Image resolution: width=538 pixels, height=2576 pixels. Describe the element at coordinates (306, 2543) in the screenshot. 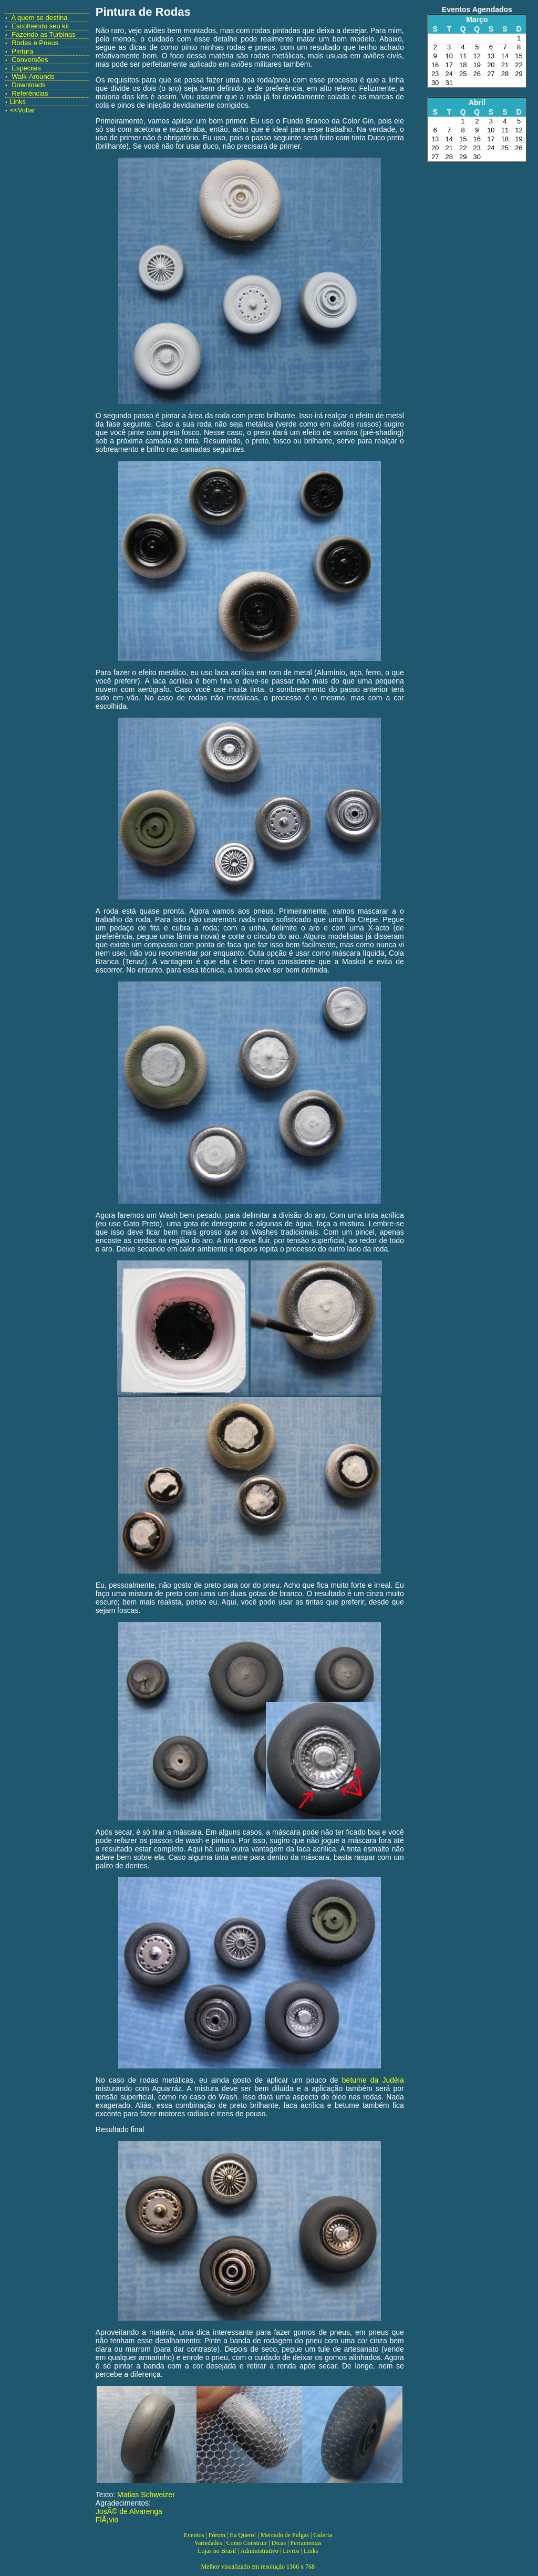

I see `Ferramentas` at that location.